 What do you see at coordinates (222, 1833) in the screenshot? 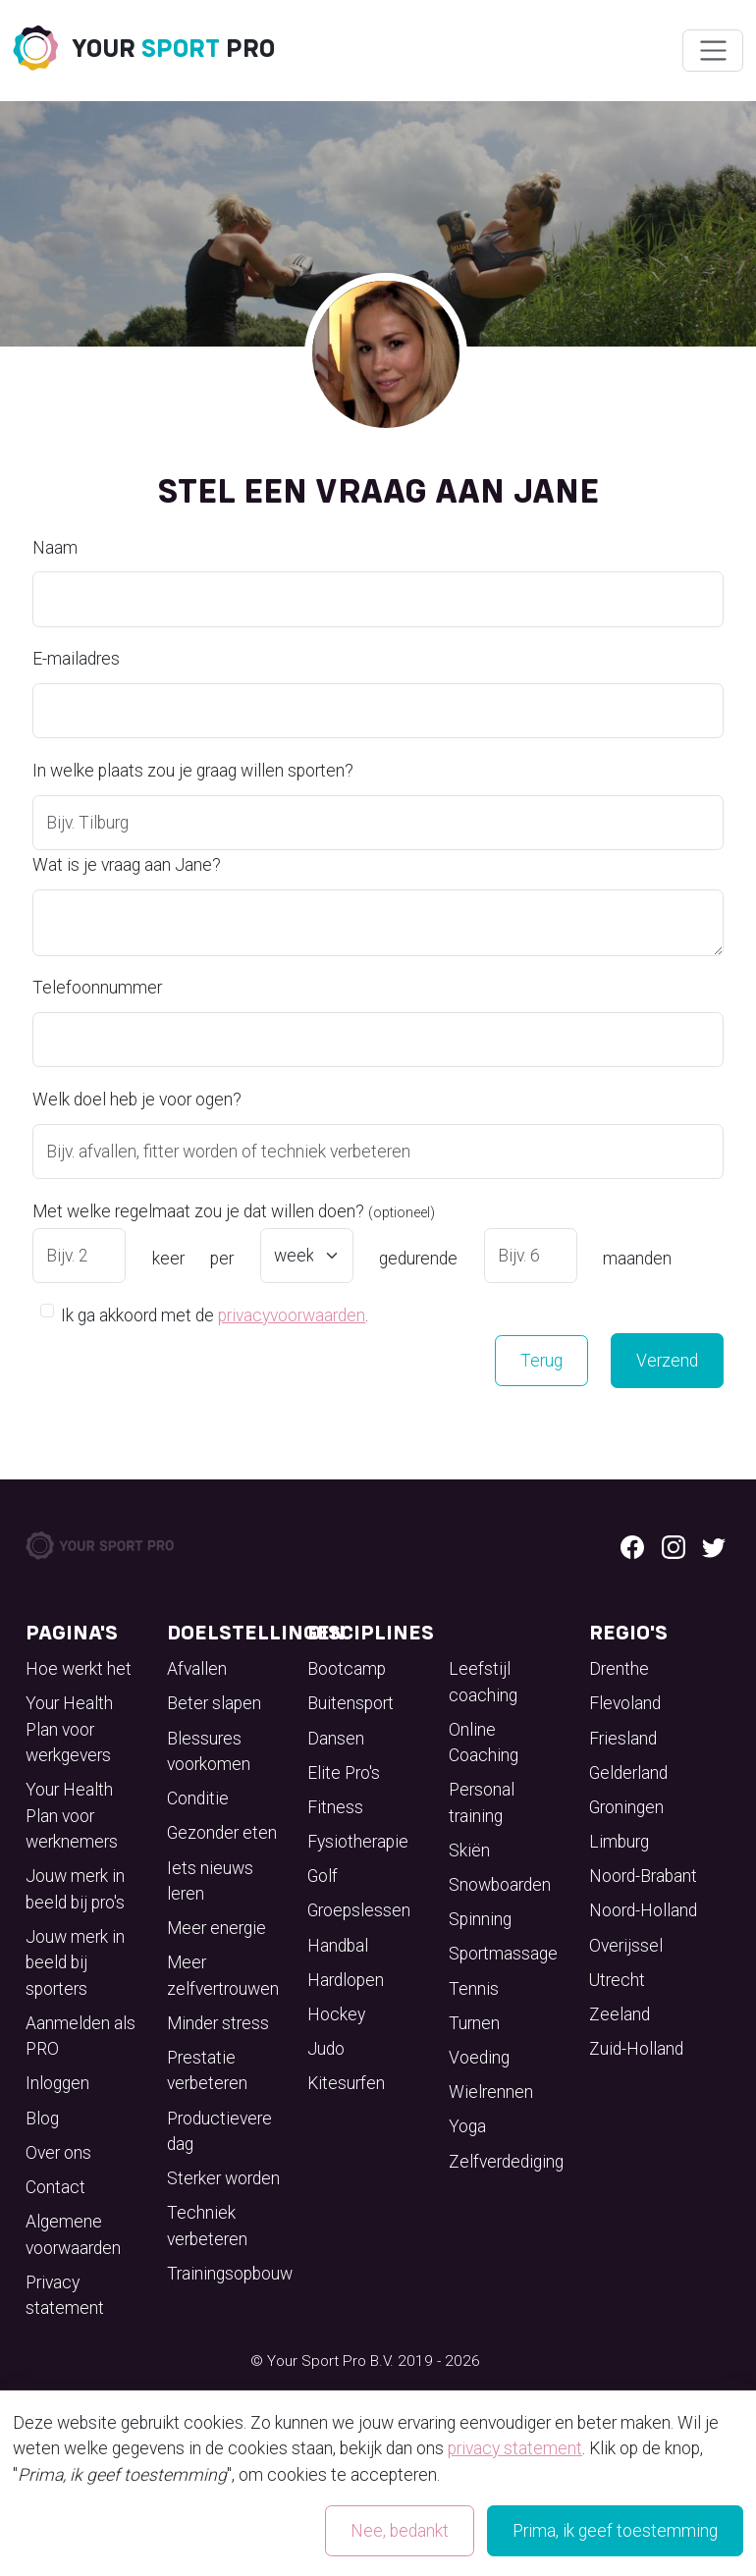
I see `Gezonder eten` at bounding box center [222, 1833].